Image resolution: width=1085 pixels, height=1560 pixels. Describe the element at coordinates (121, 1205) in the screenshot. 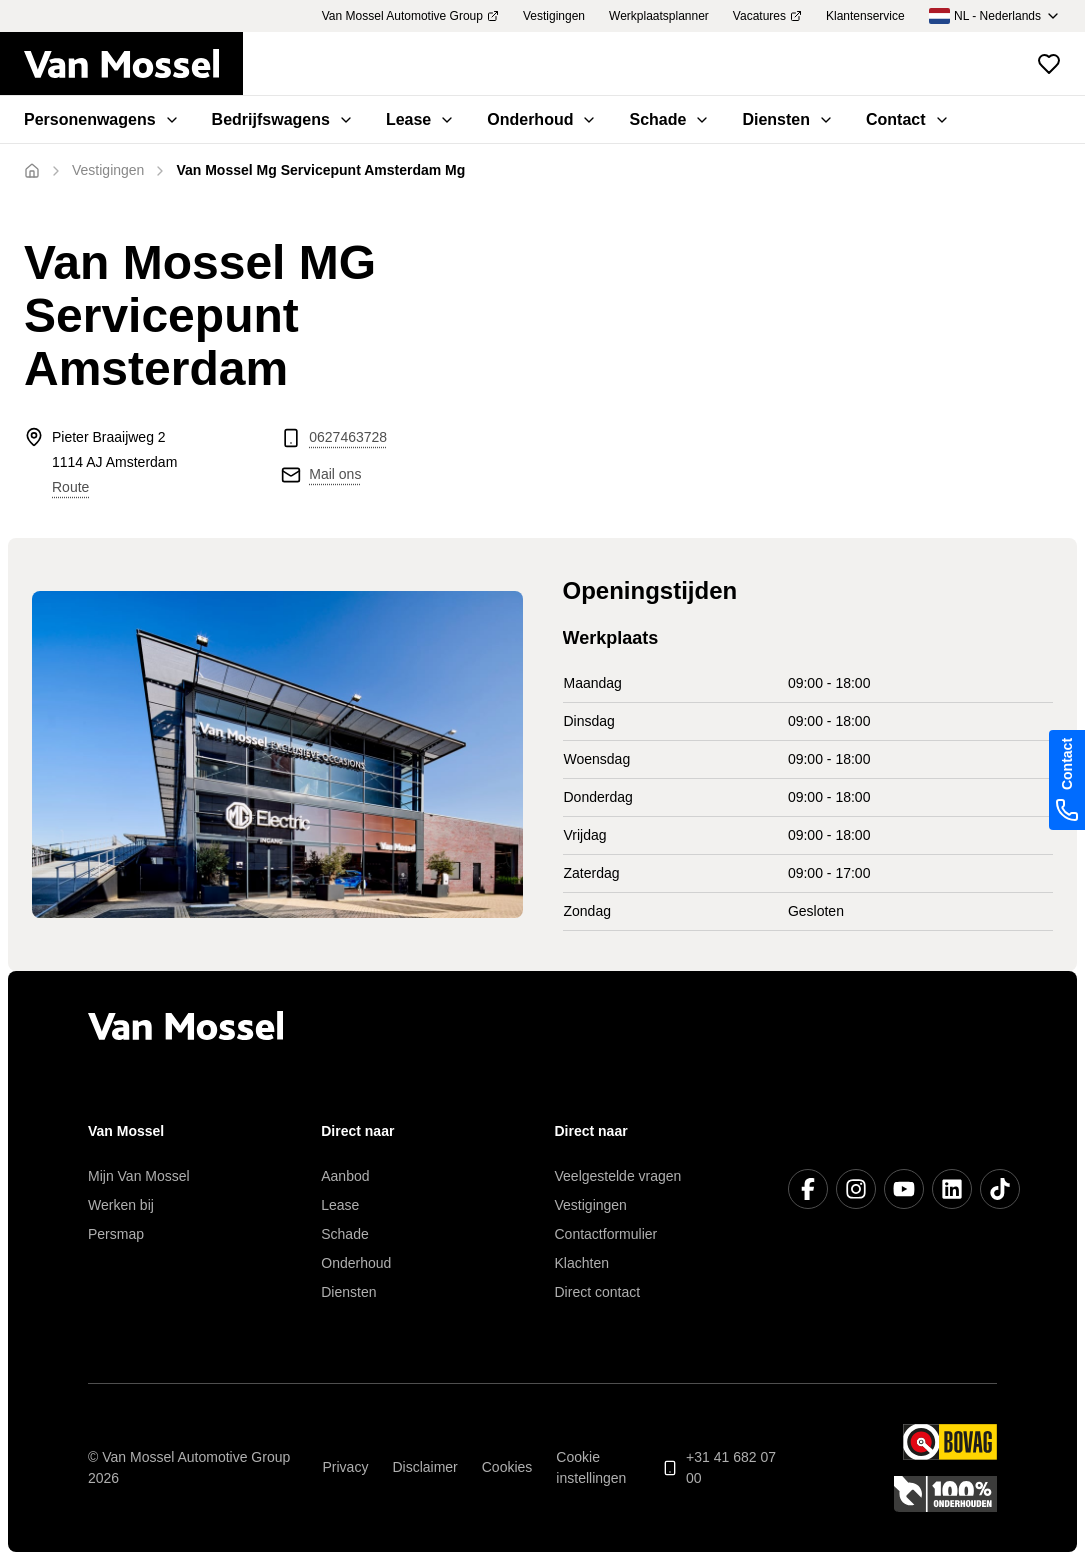

I see `Werken bij` at that location.